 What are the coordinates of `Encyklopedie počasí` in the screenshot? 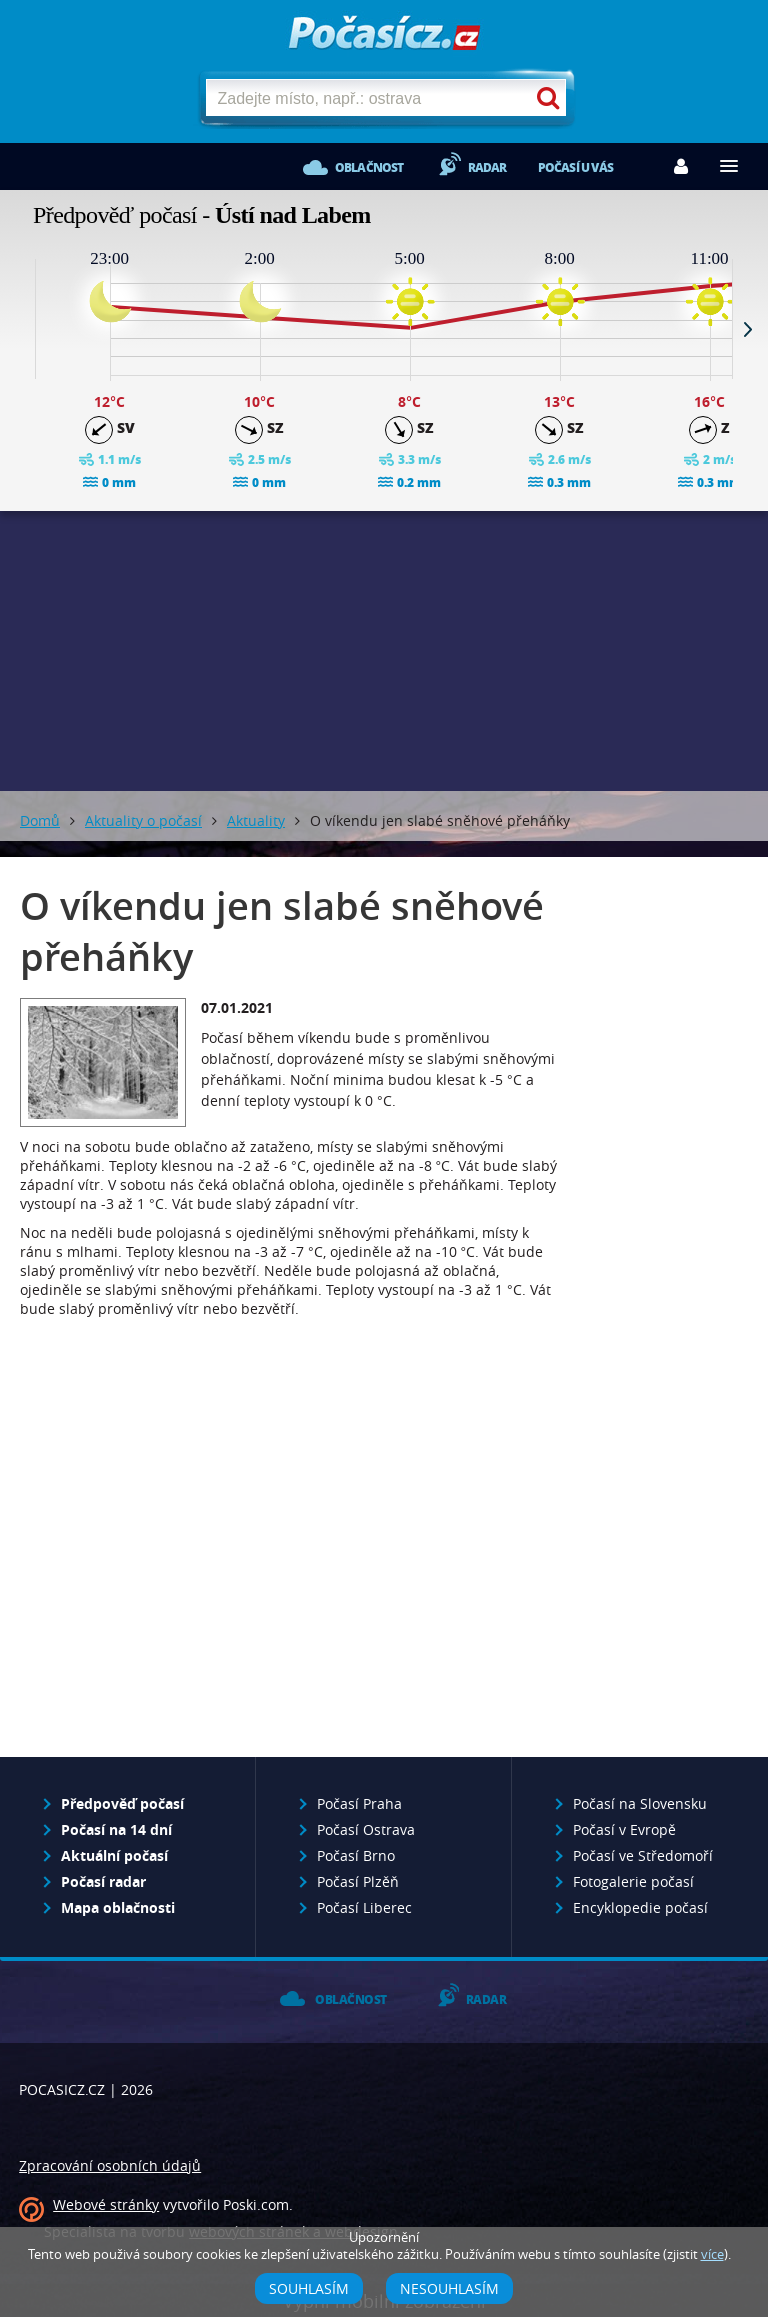 It's located at (640, 1907).